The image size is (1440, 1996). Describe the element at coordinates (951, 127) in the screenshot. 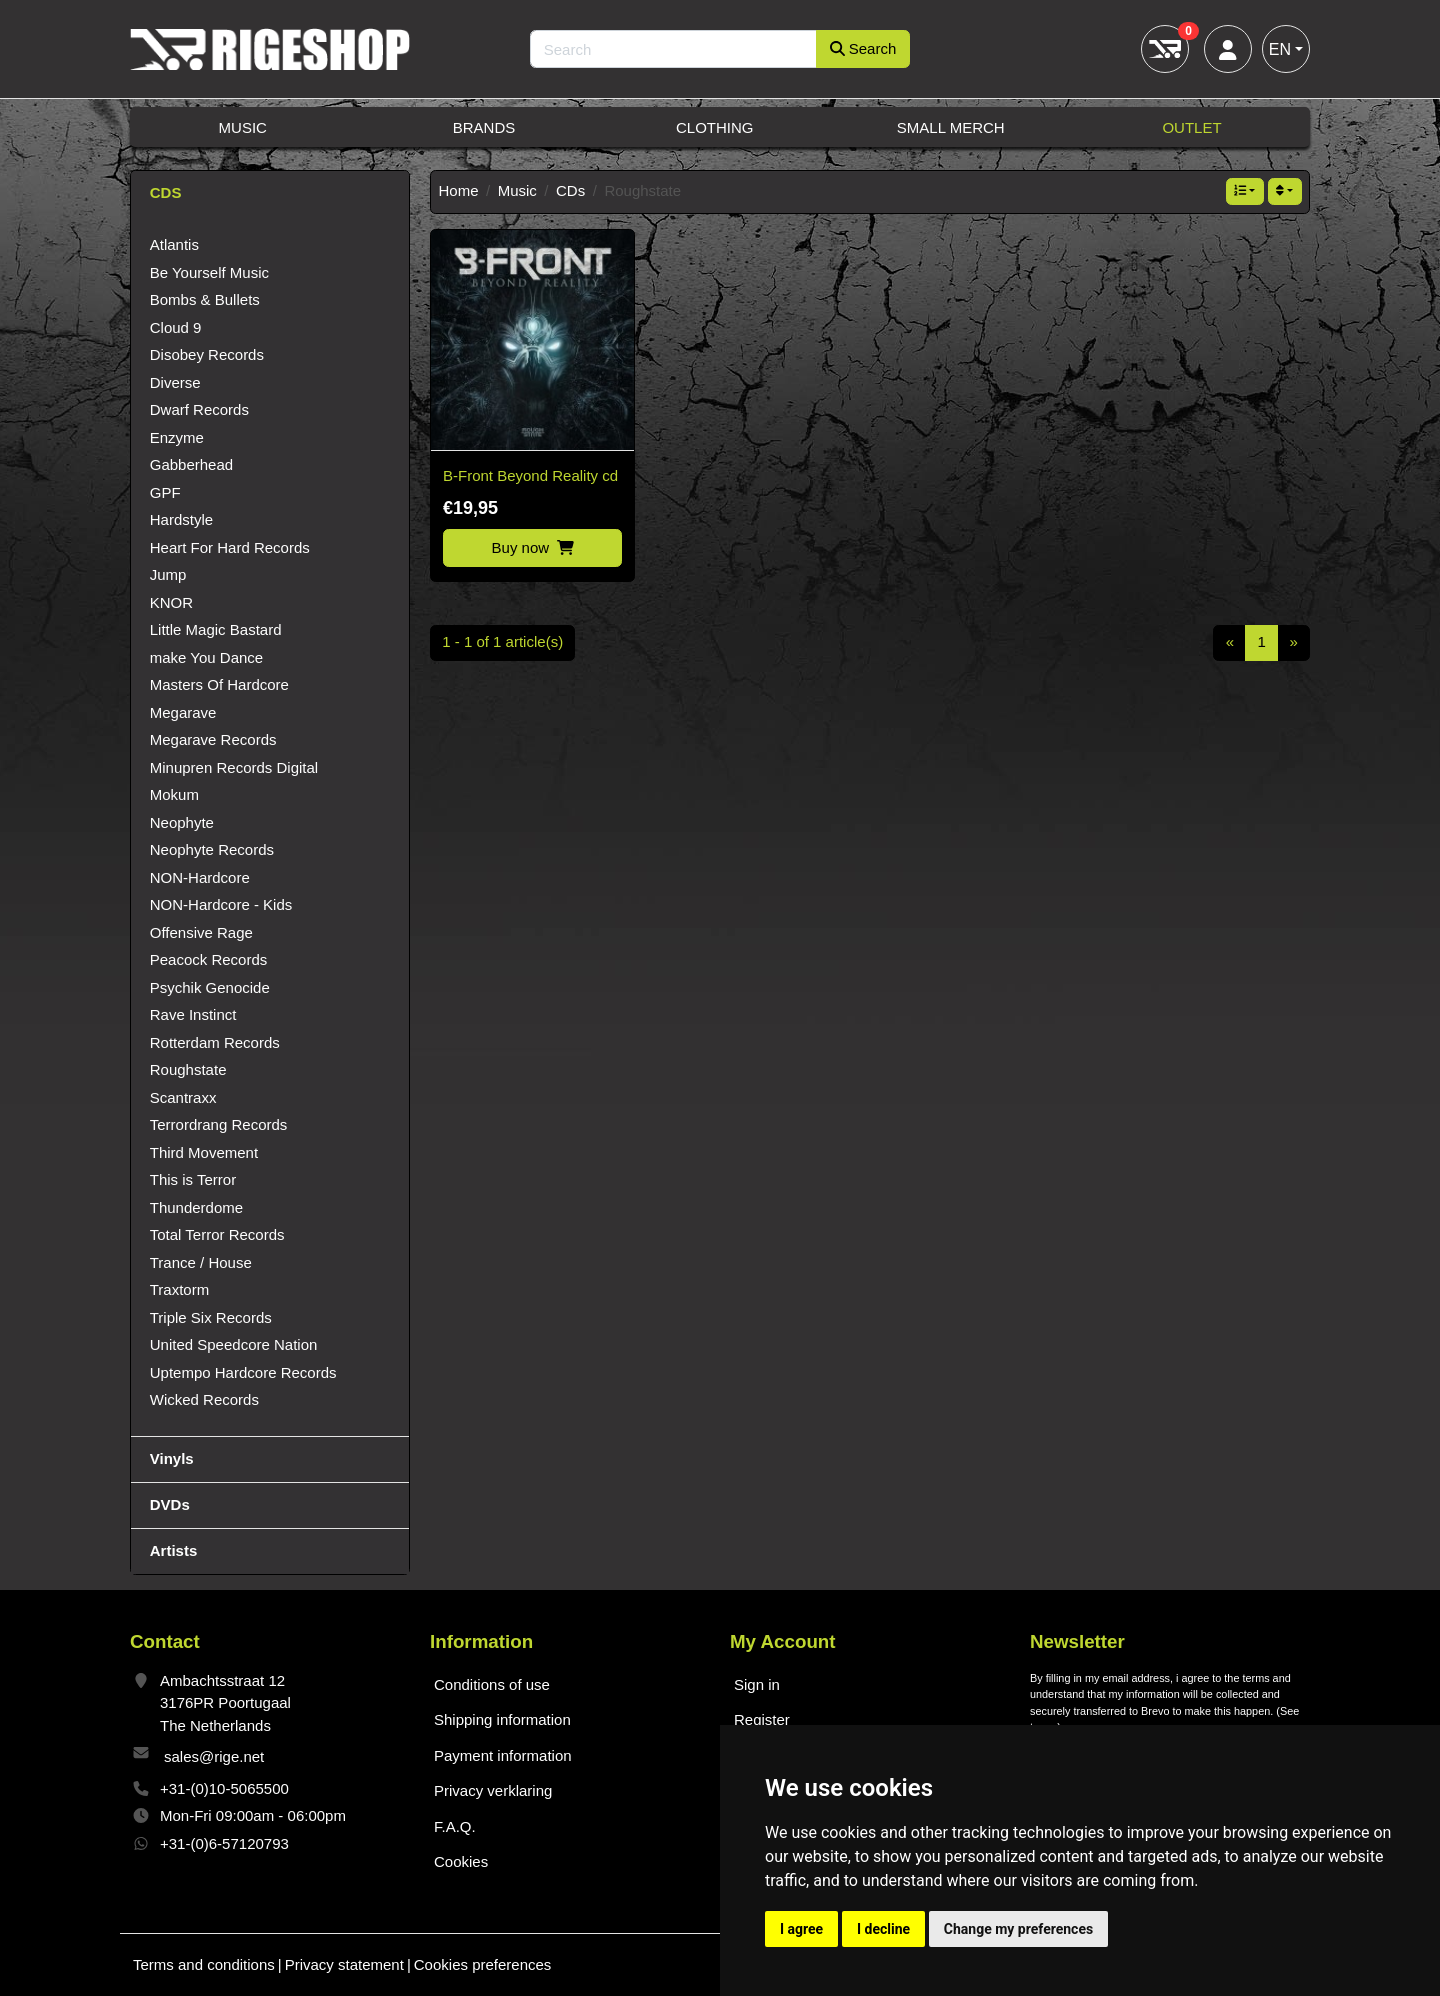

I see `Small Merch` at that location.